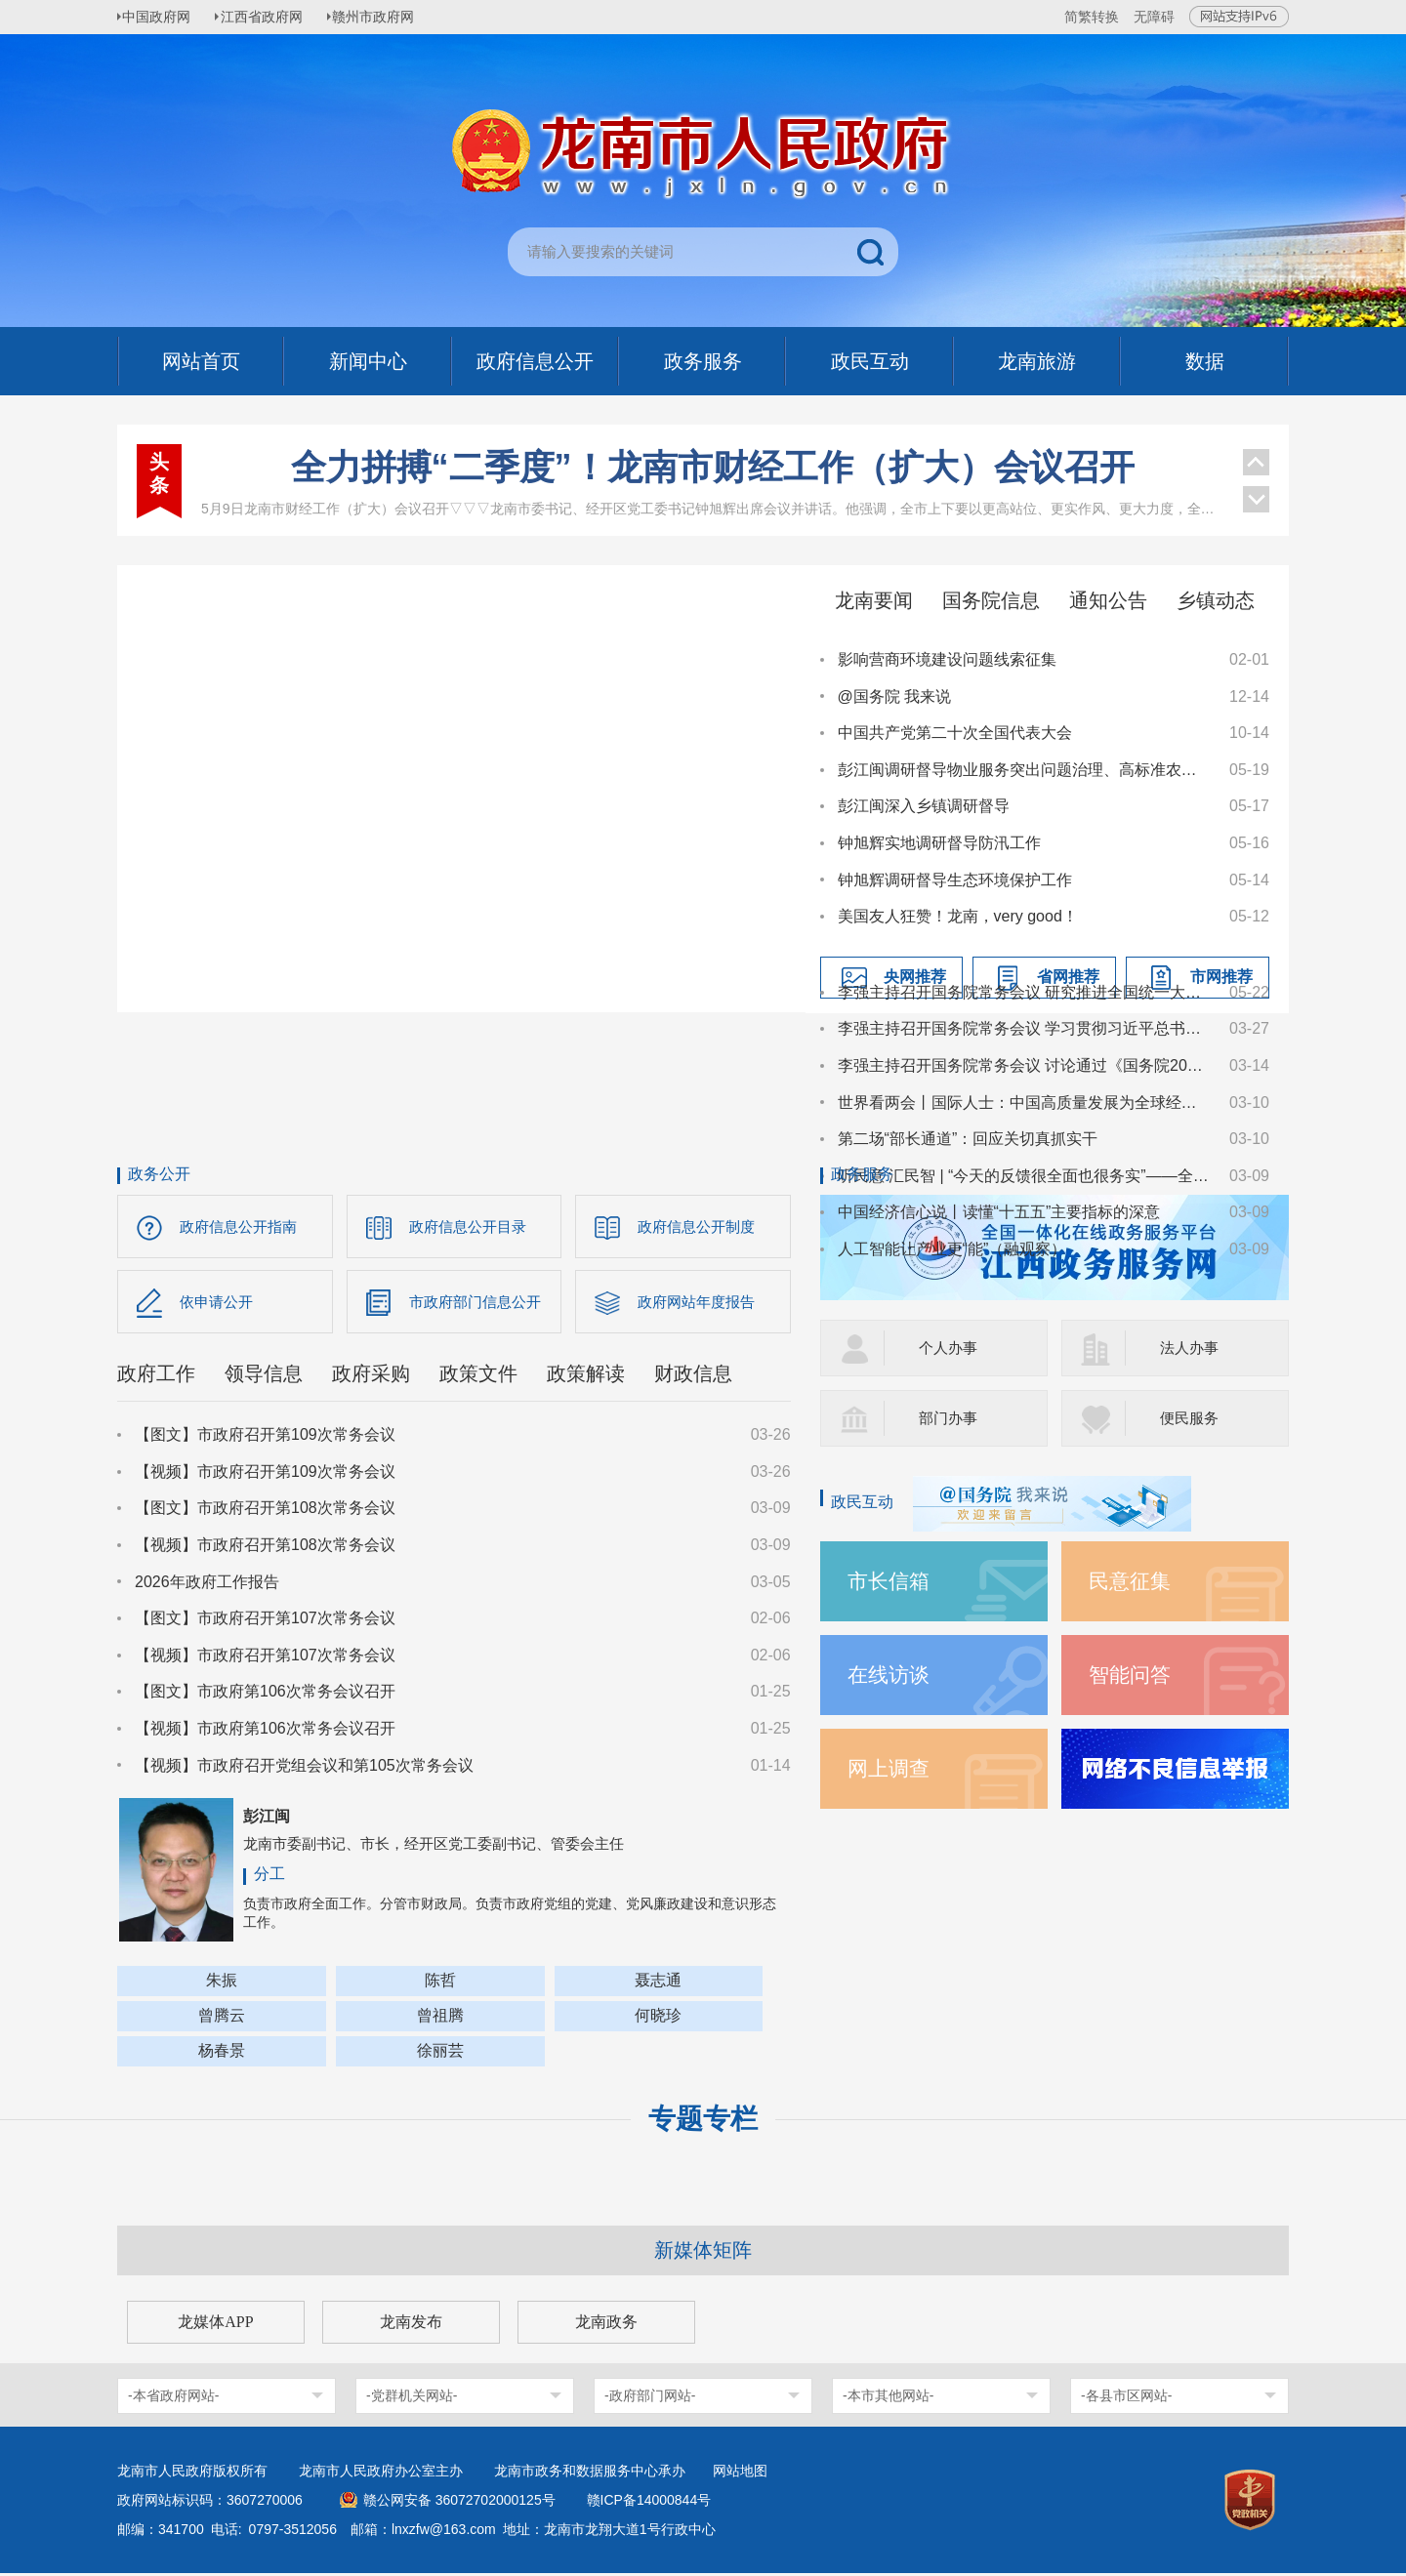 The width and height of the screenshot is (1406, 2576). I want to click on 【图文】市政府第106次常务会议召开, so click(265, 1695).